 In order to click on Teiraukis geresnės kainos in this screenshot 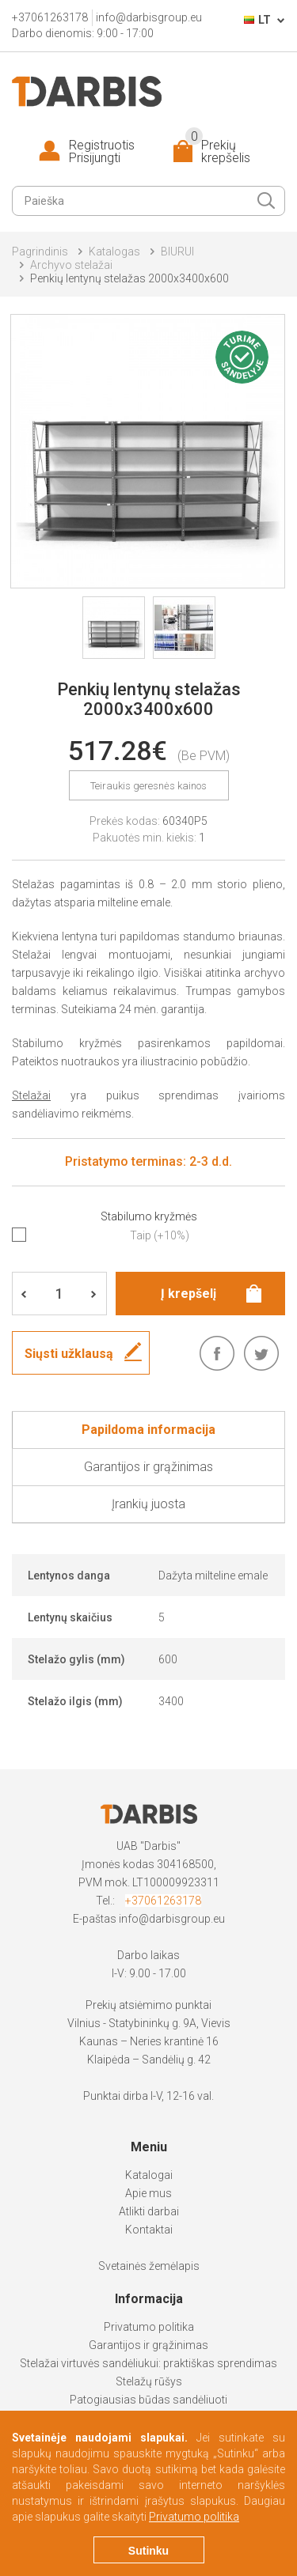, I will do `click(148, 786)`.